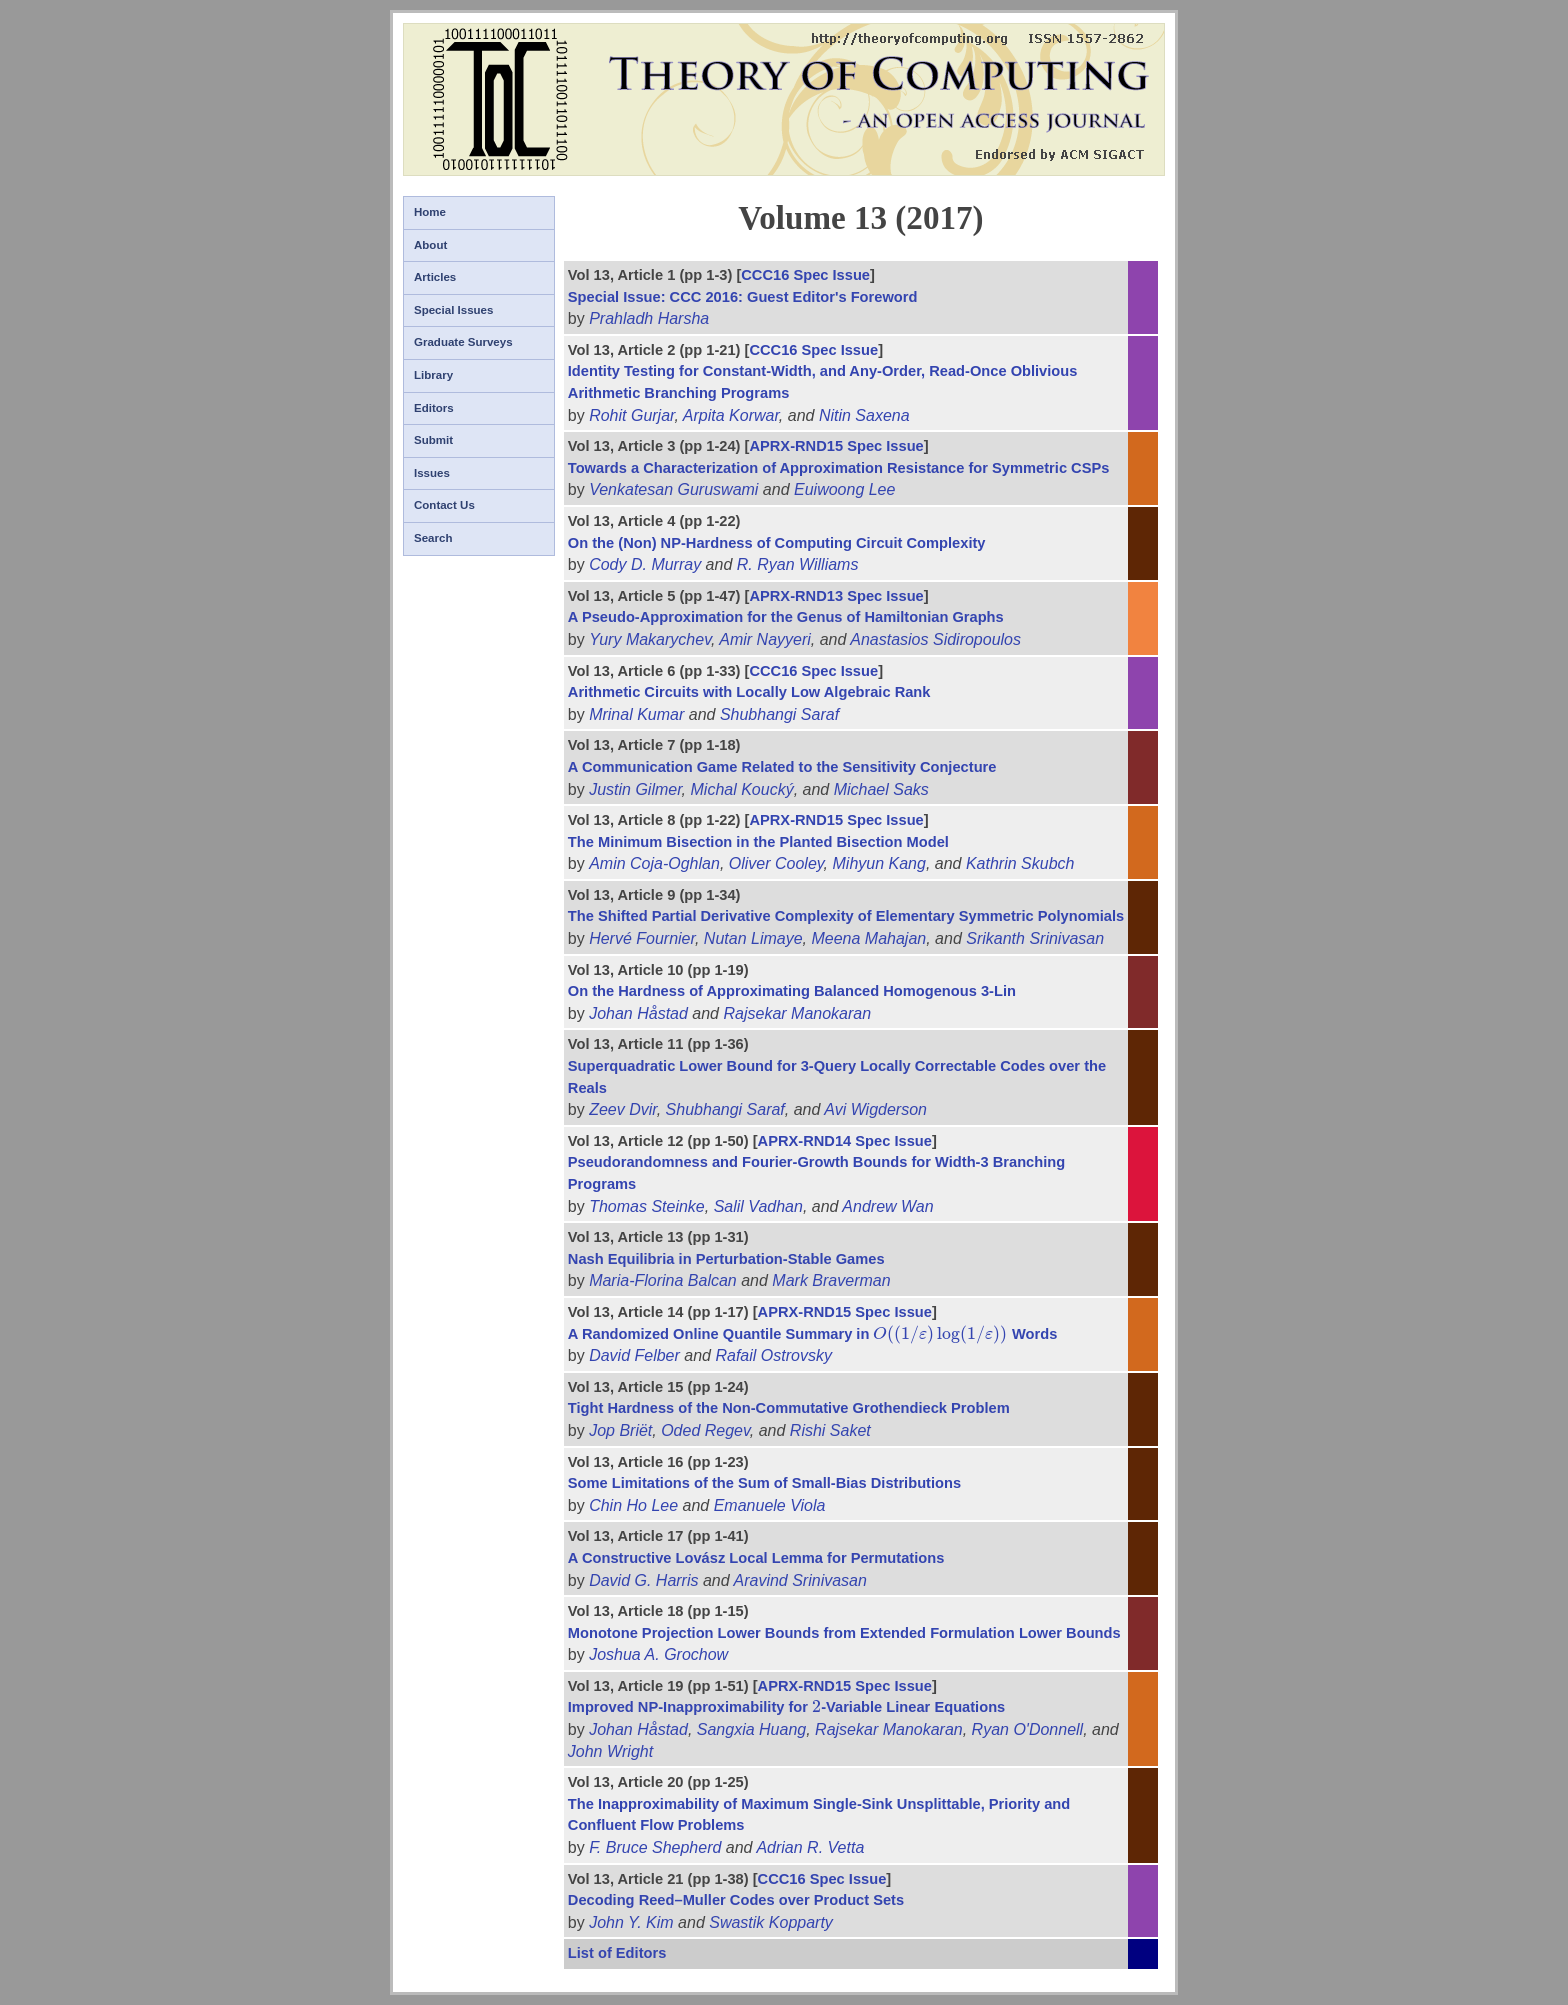 The height and width of the screenshot is (2005, 1568). What do you see at coordinates (764, 1483) in the screenshot?
I see `Some Limitations of the Sum of Small-Bias Distributions` at bounding box center [764, 1483].